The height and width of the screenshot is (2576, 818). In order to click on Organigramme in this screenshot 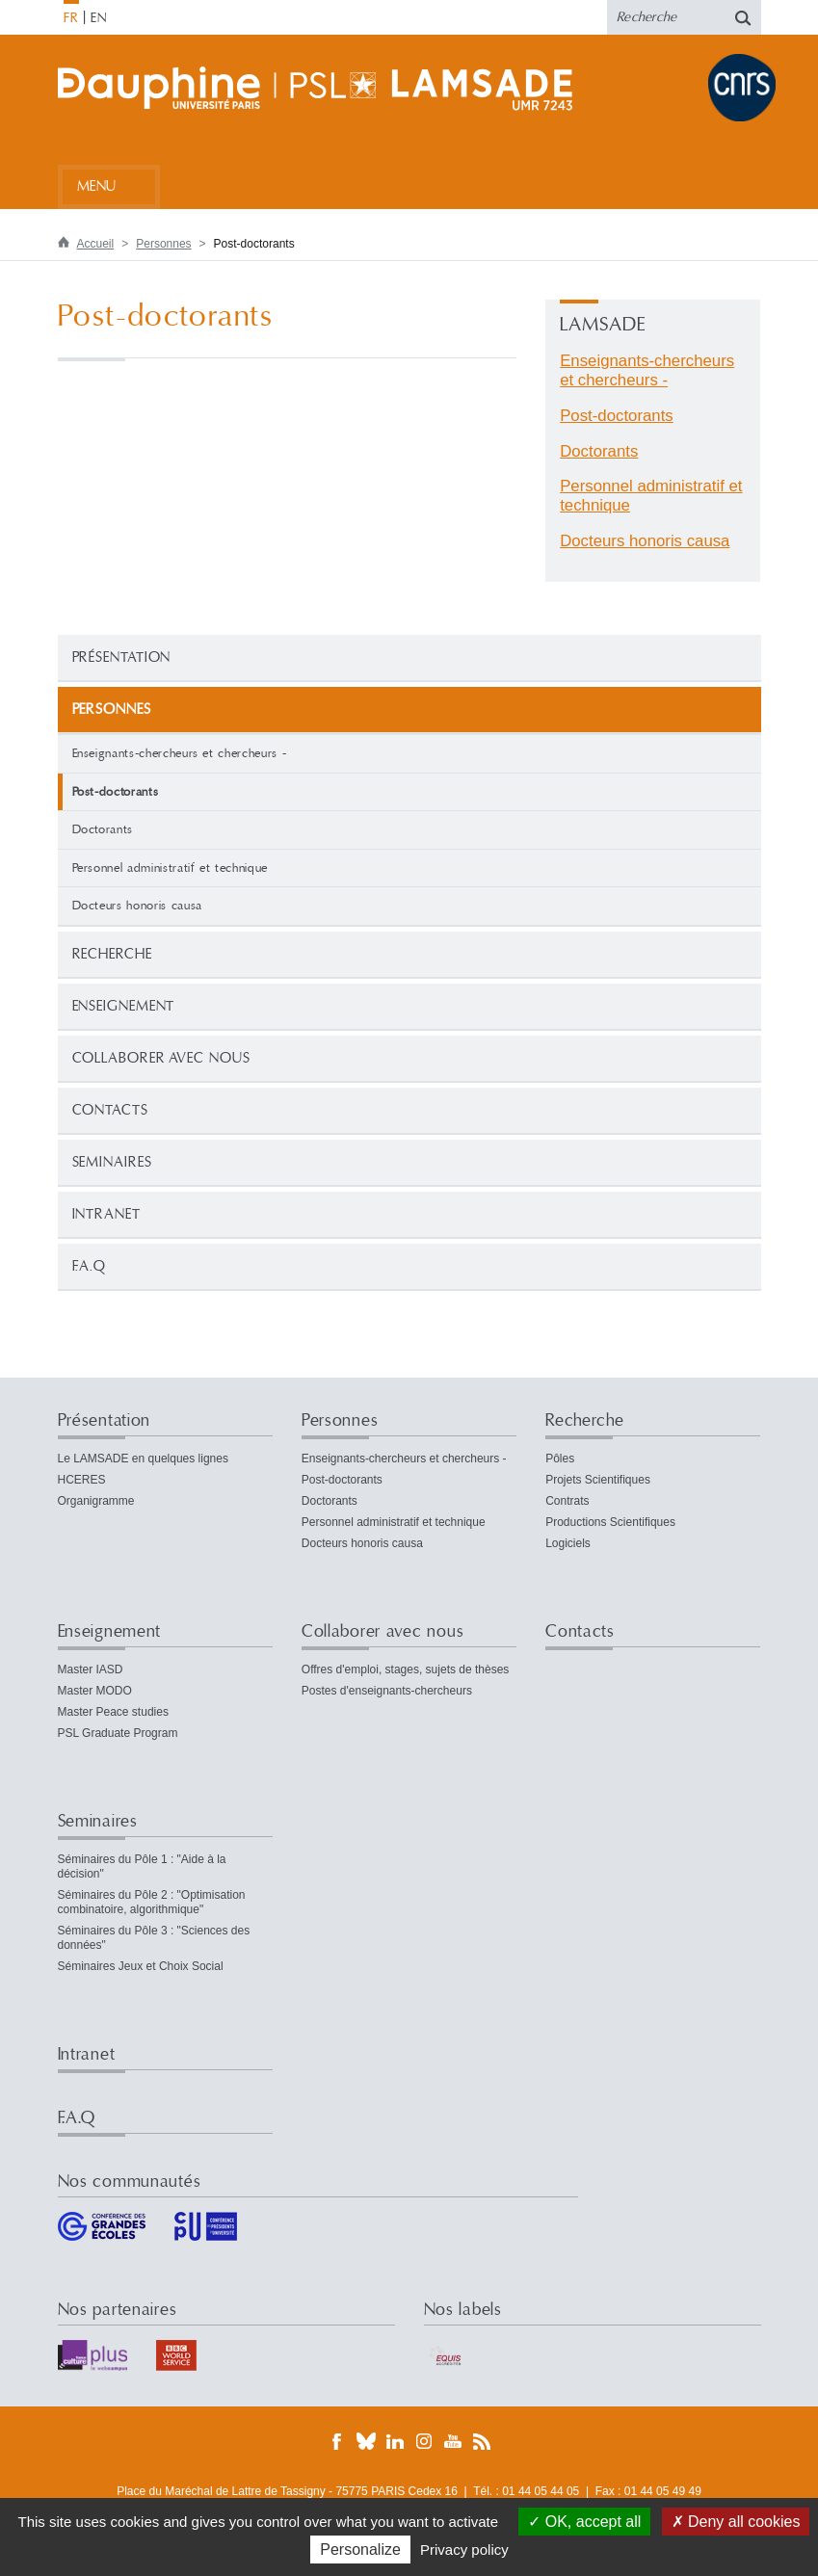, I will do `click(96, 1501)`.